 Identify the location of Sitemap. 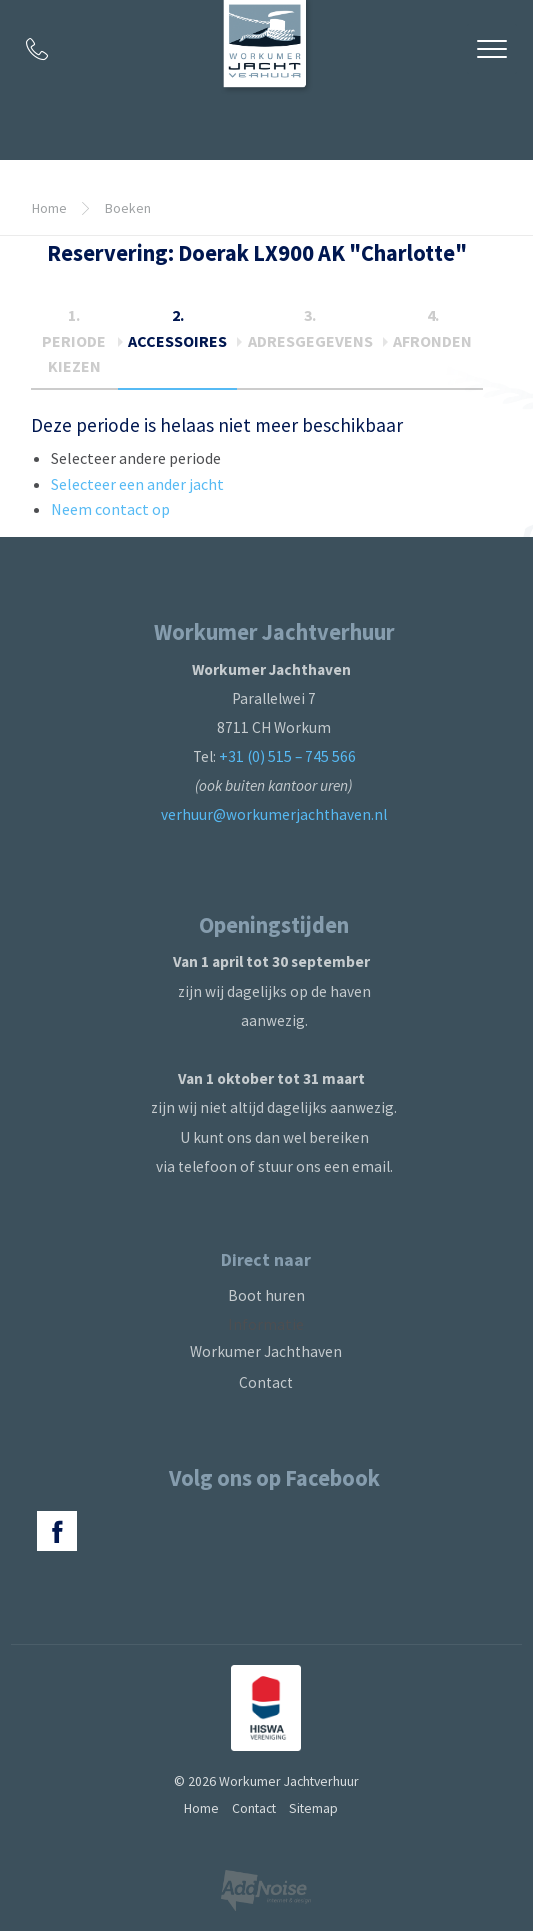
(313, 1808).